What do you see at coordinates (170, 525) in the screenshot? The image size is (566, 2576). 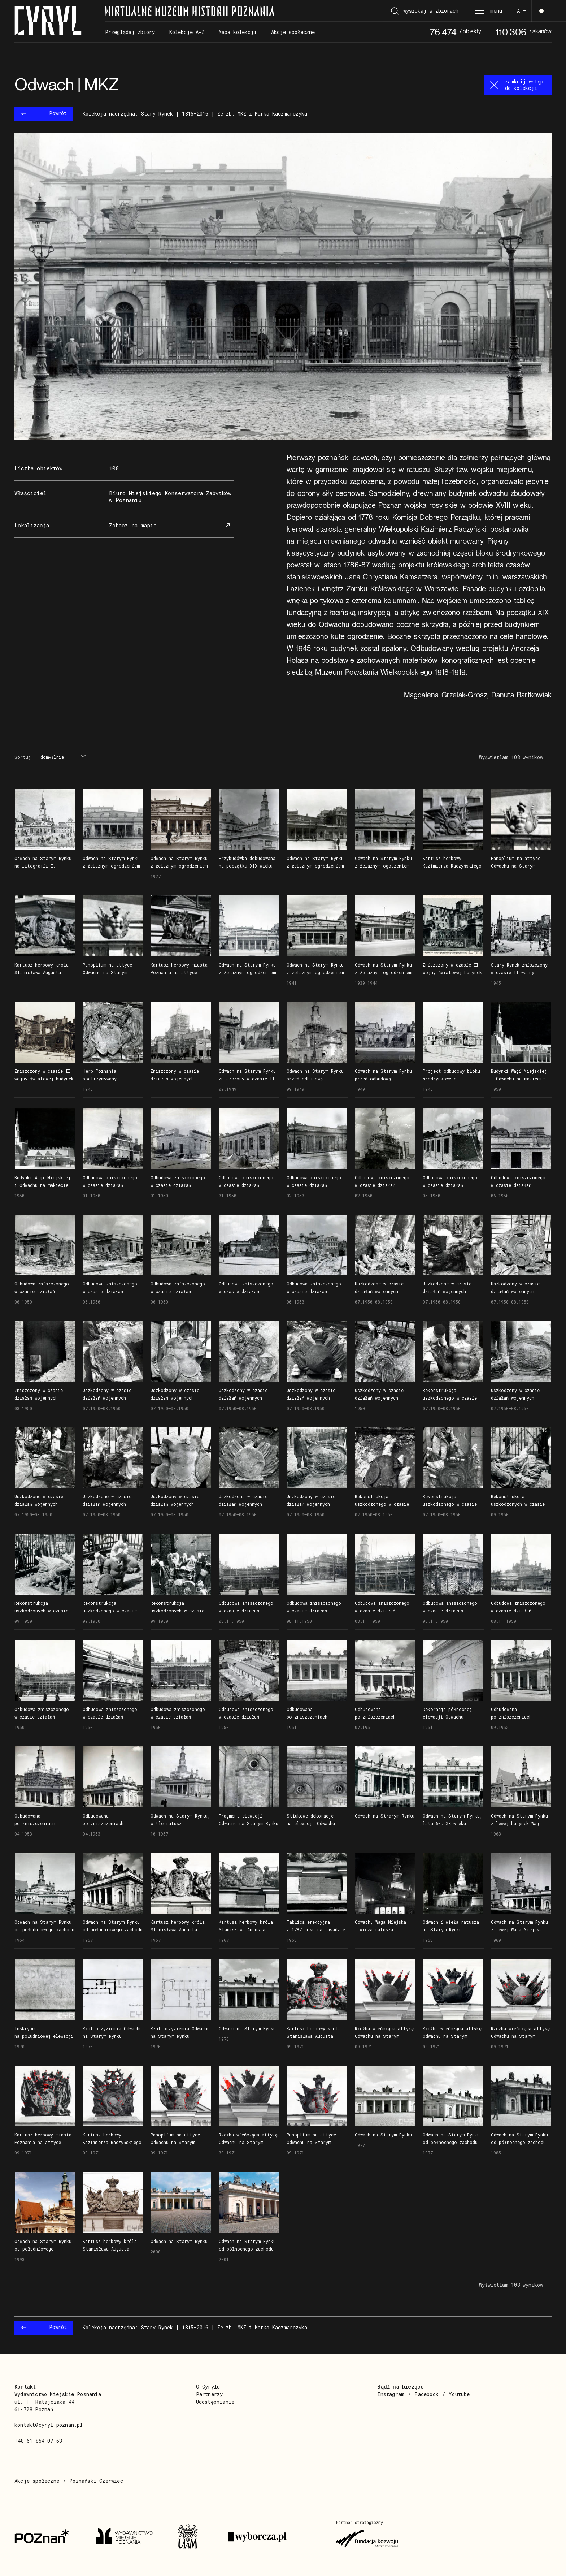 I see `Zobacz na mapie` at bounding box center [170, 525].